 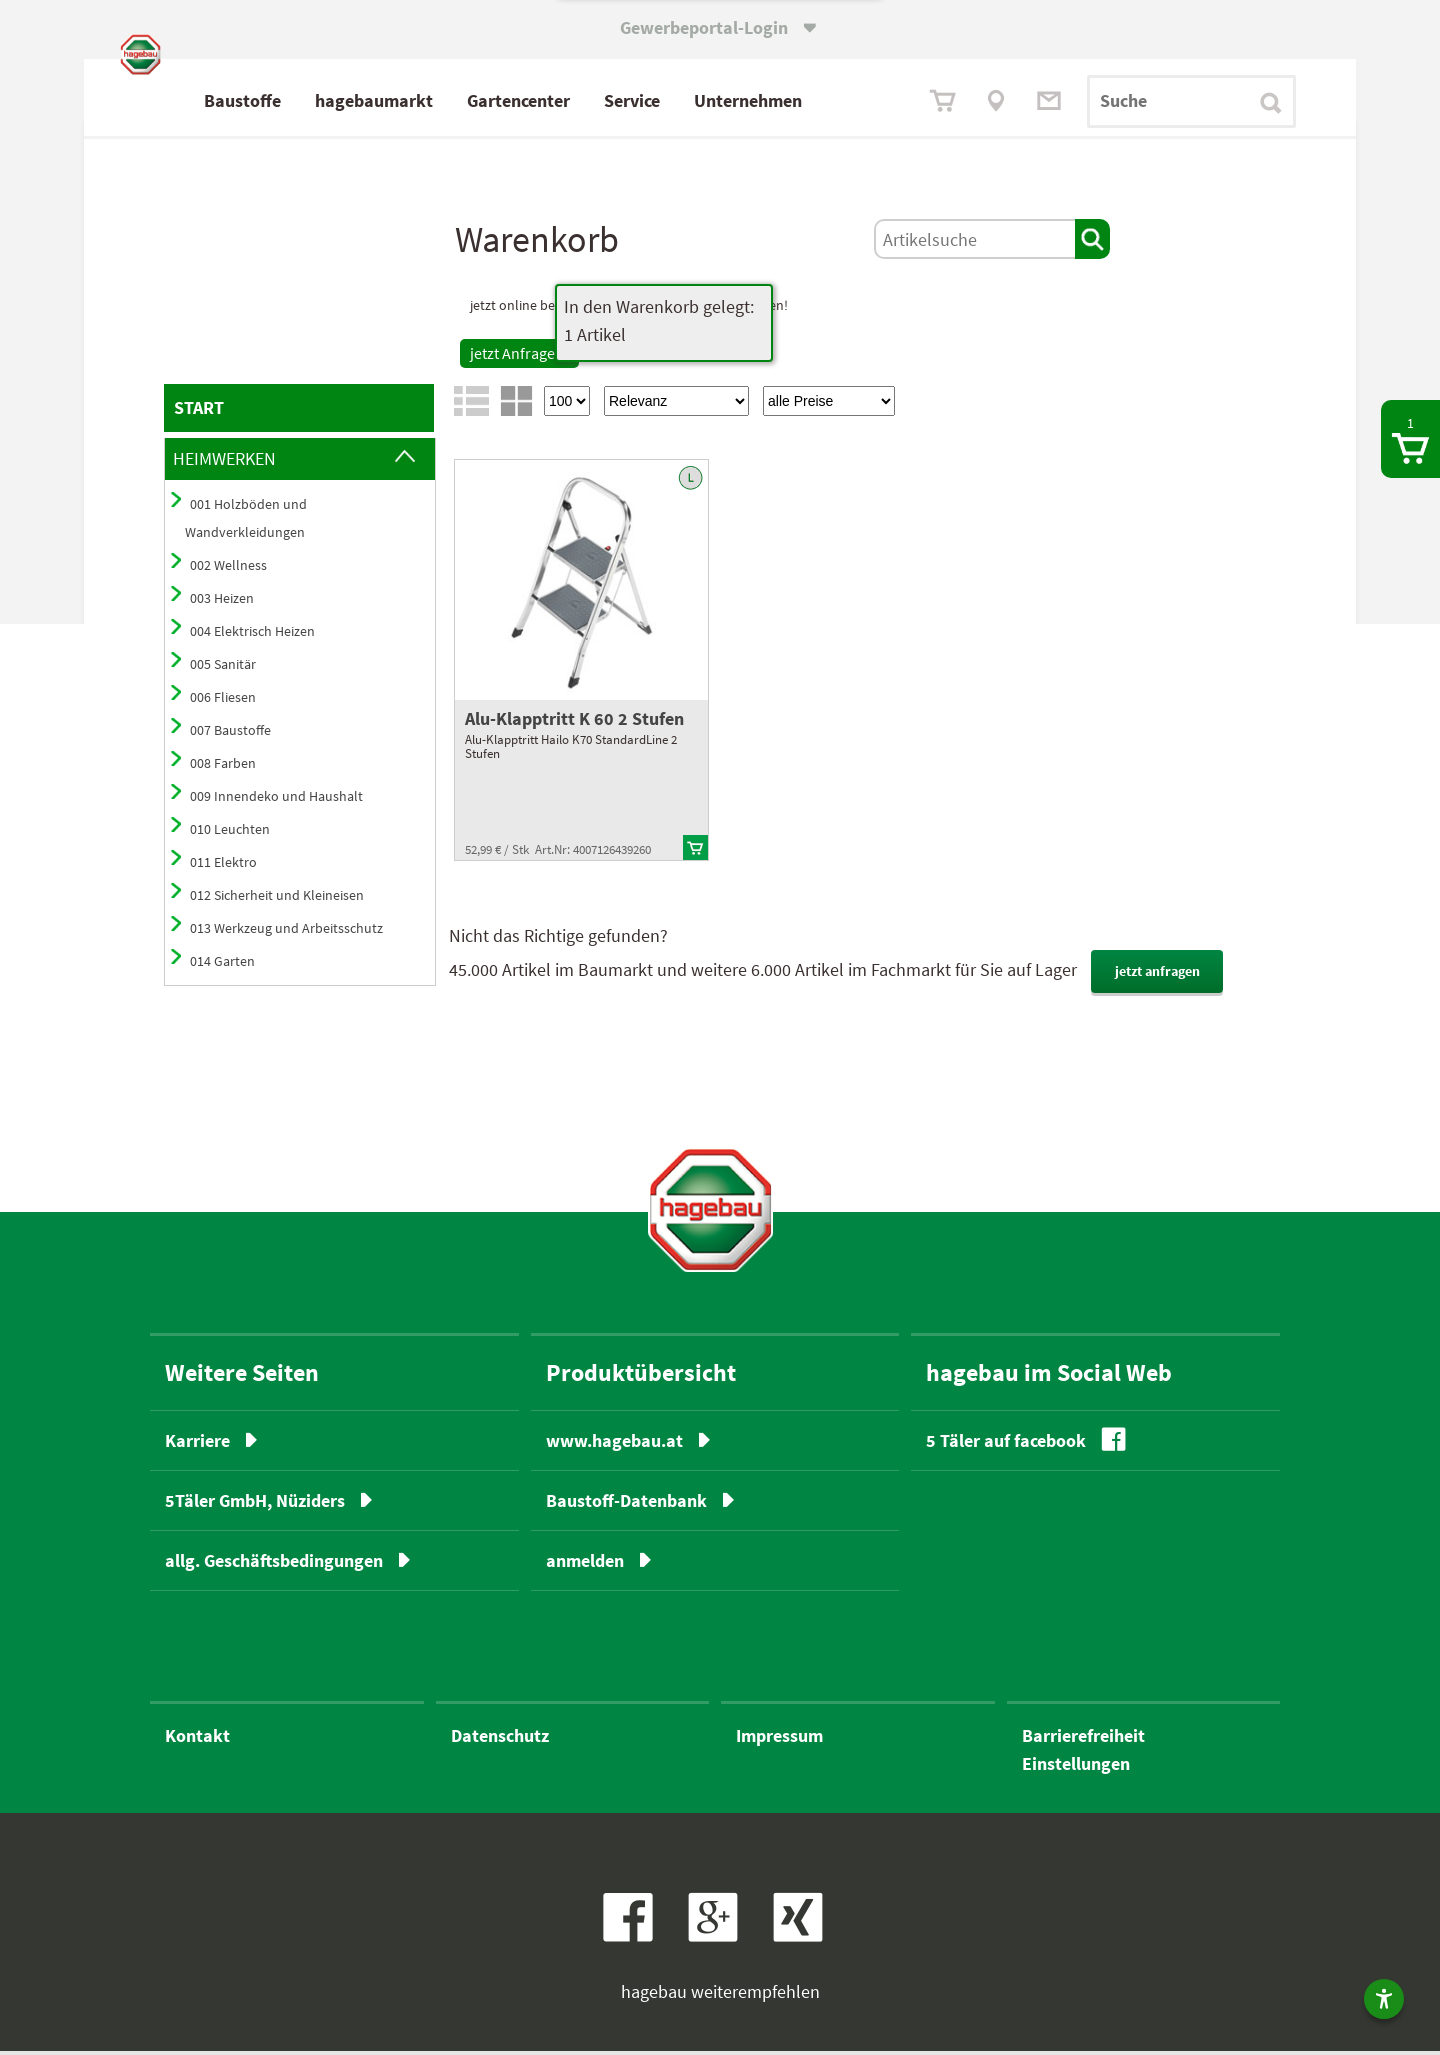 What do you see at coordinates (199, 411) in the screenshot?
I see `START` at bounding box center [199, 411].